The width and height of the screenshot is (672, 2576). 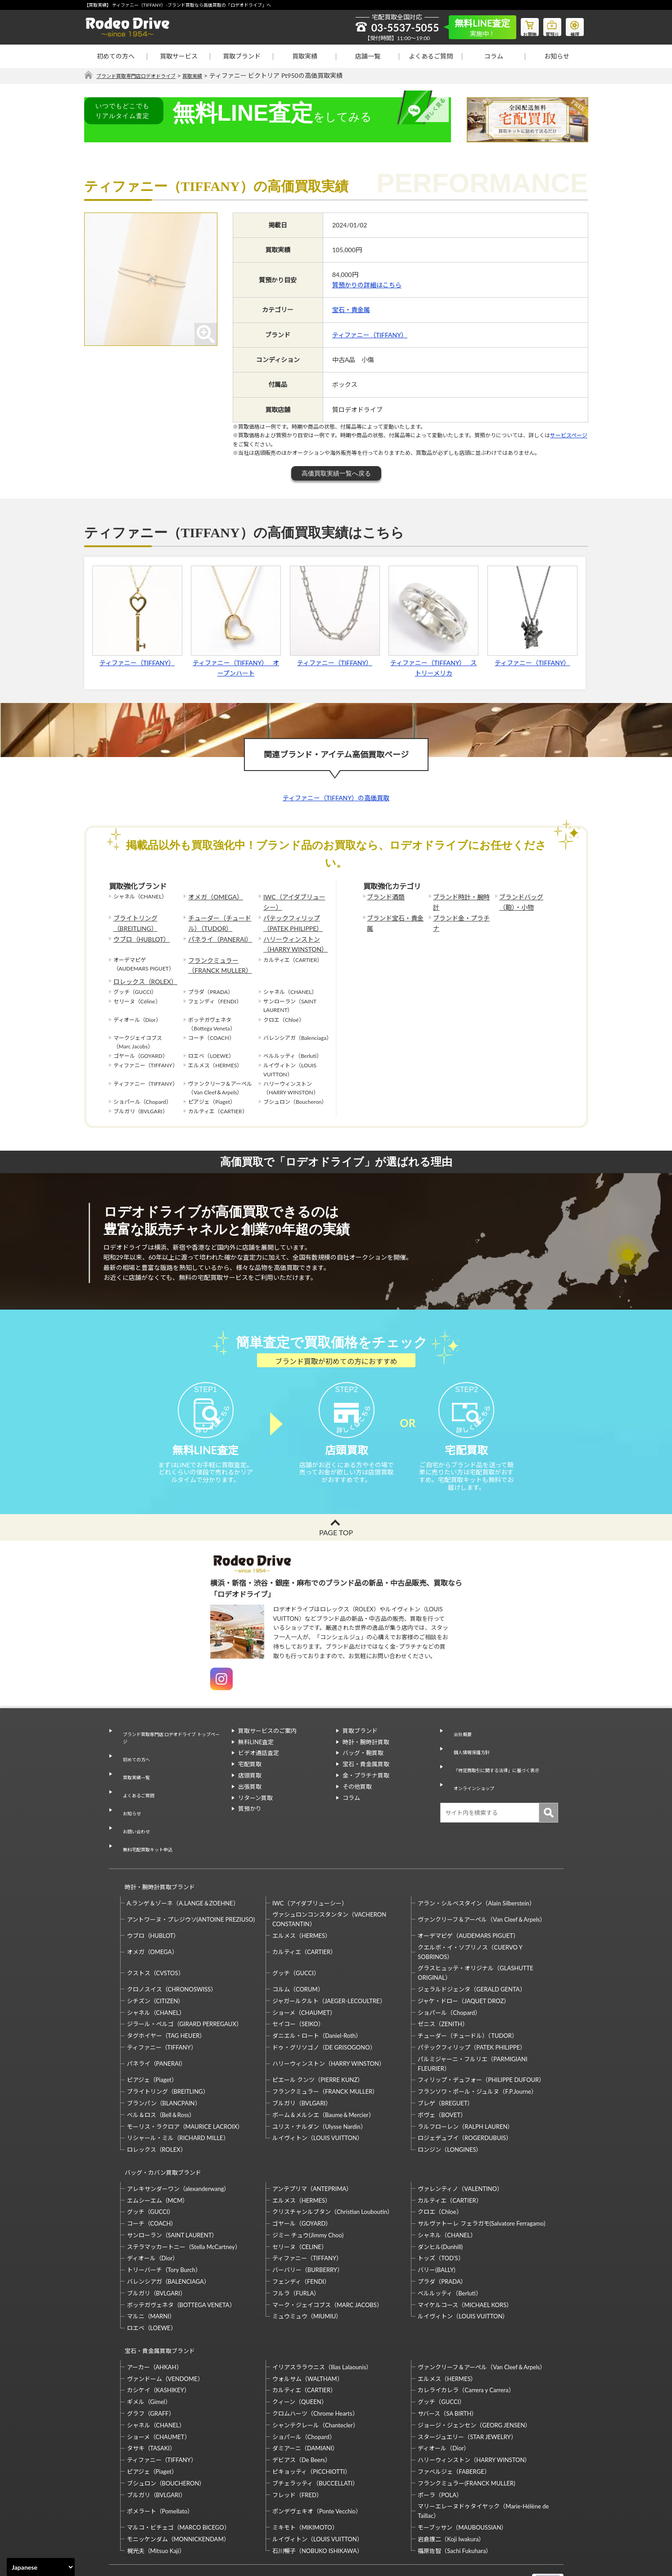 I want to click on 時計・腕時計買取ブランド, so click(x=156, y=1855).